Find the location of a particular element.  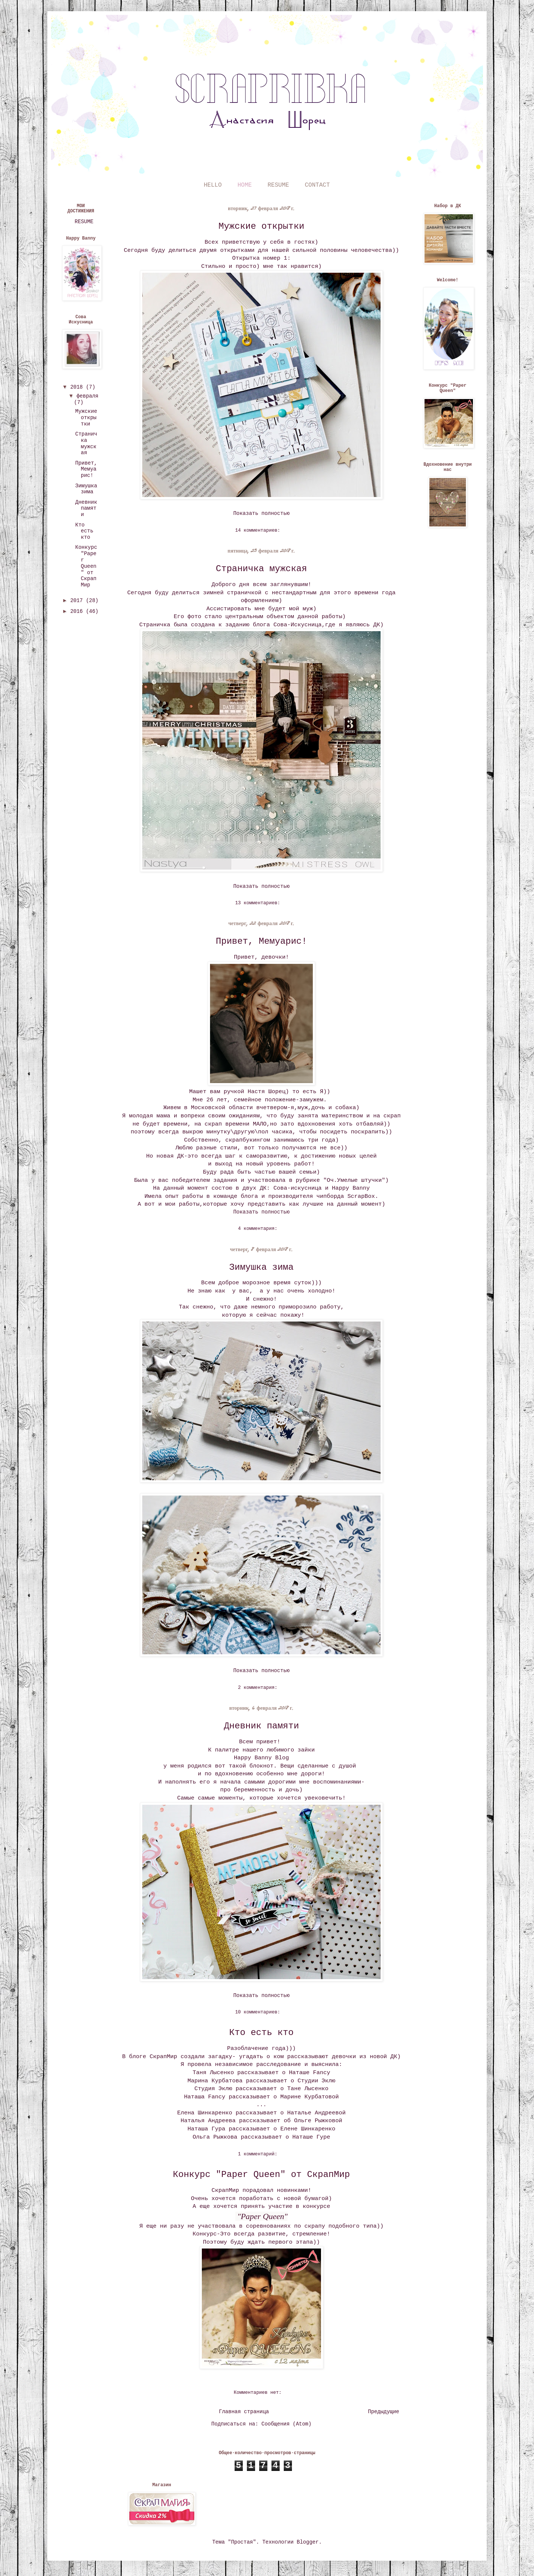

Страничка мужская is located at coordinates (261, 569).